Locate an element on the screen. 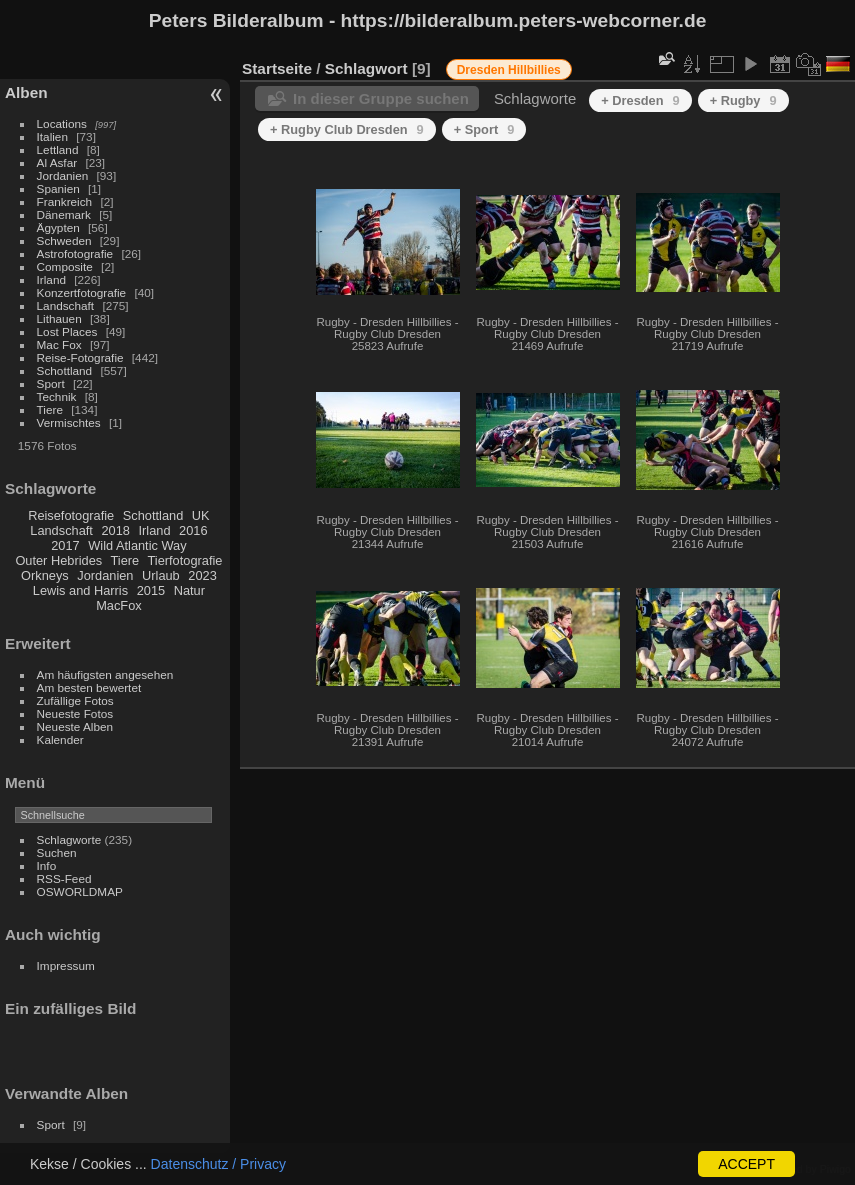  + Sport is located at coordinates (484, 129).